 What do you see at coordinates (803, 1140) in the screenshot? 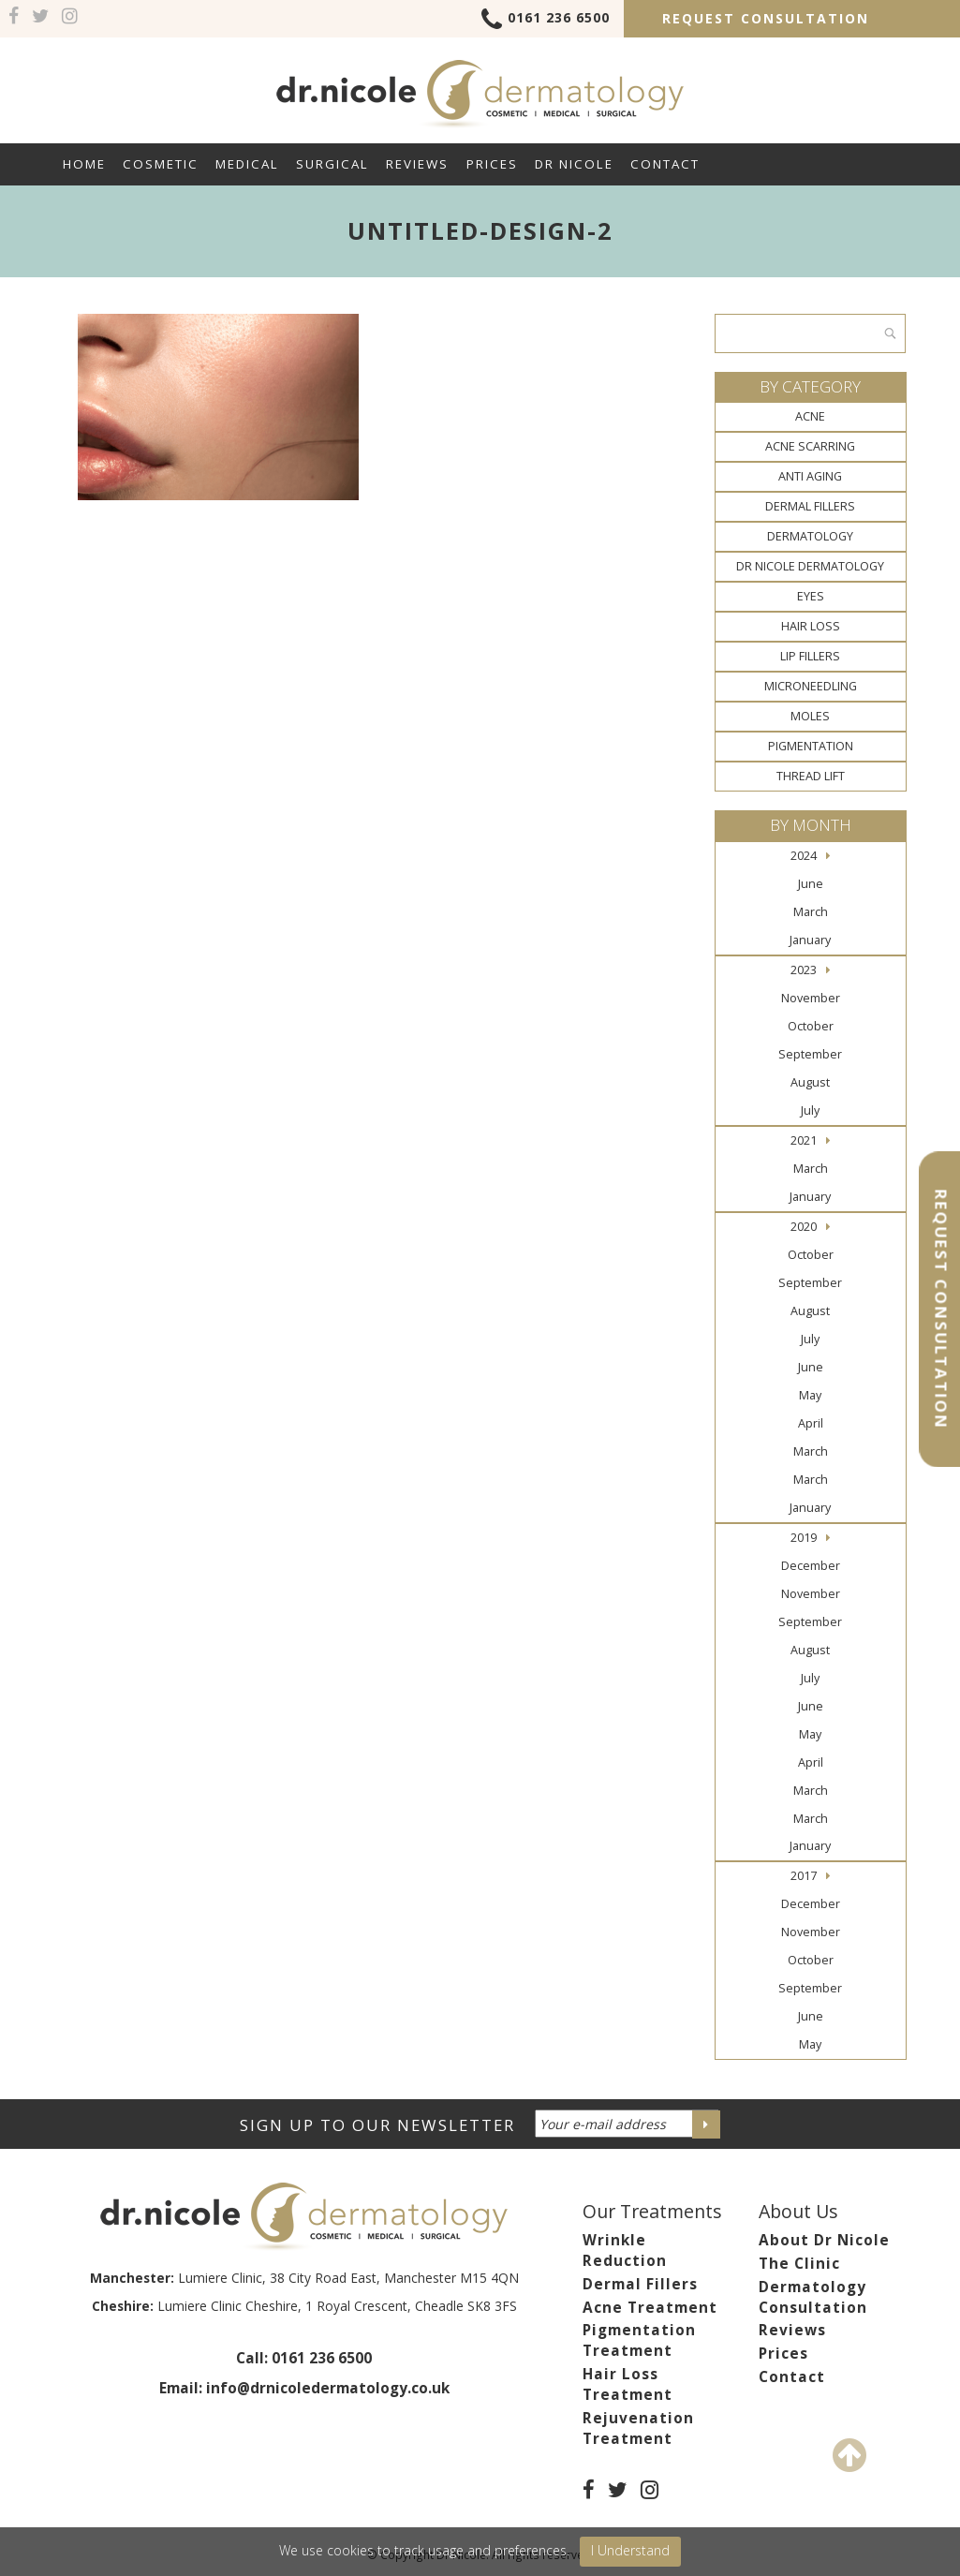
I see `2021` at bounding box center [803, 1140].